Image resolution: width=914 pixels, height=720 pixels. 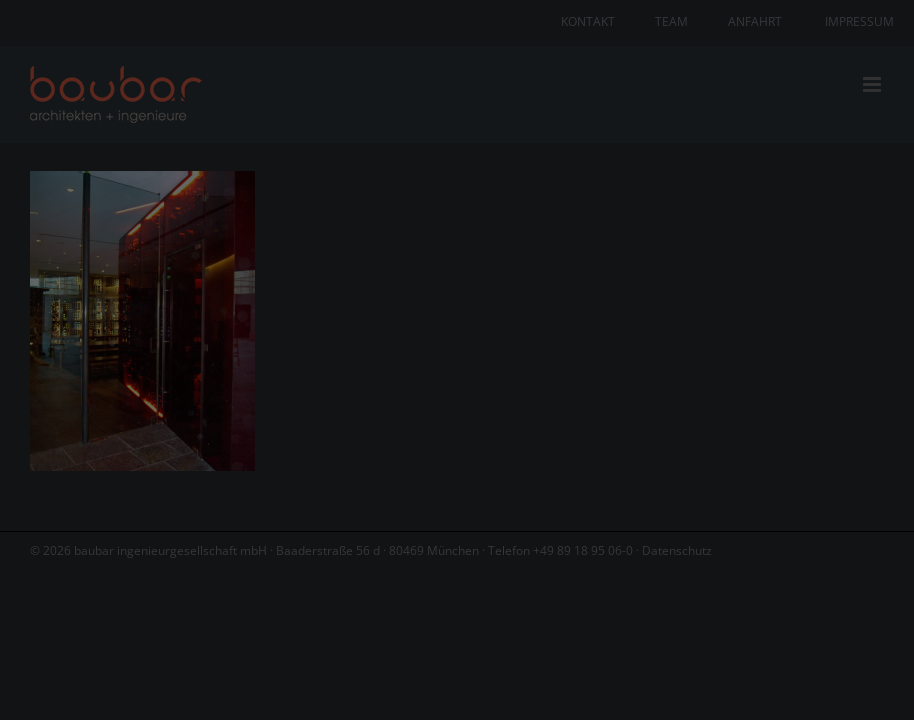 What do you see at coordinates (637, 378) in the screenshot?
I see `Externe Medien` at bounding box center [637, 378].